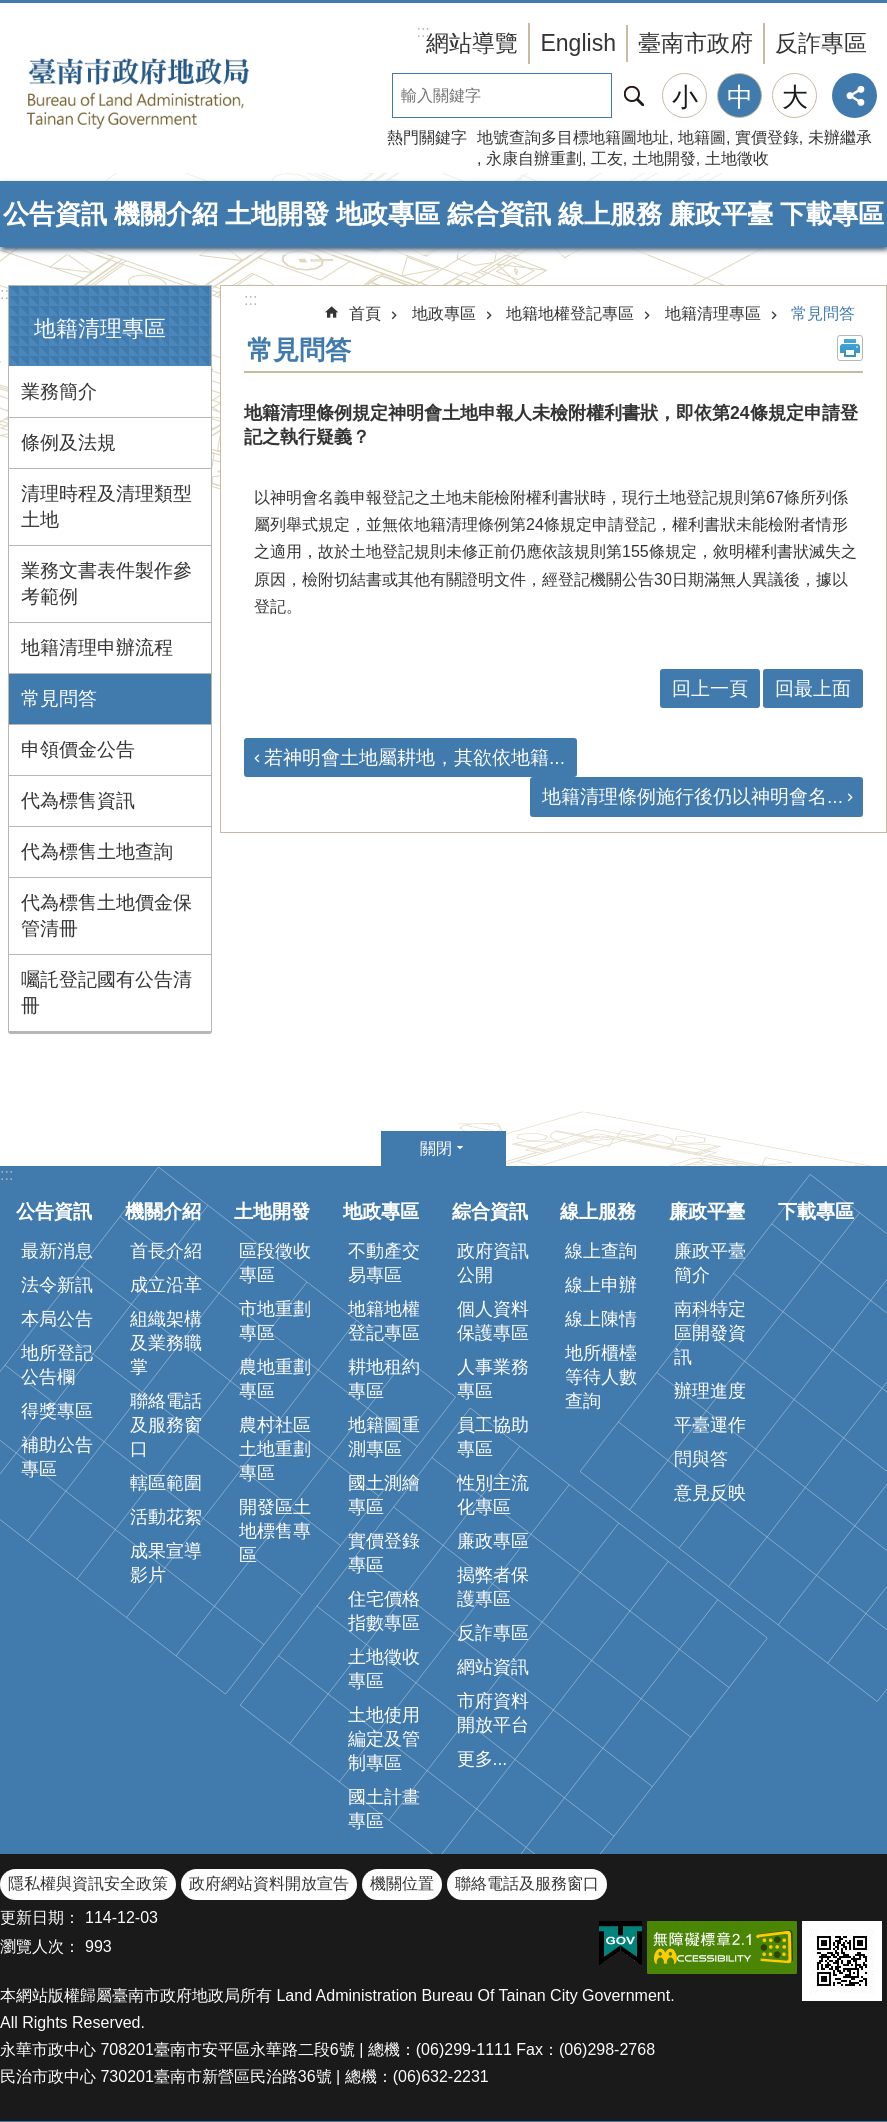 This screenshot has width=887, height=2122. Describe the element at coordinates (493, 1587) in the screenshot. I see `揭弊者保護專區` at that location.